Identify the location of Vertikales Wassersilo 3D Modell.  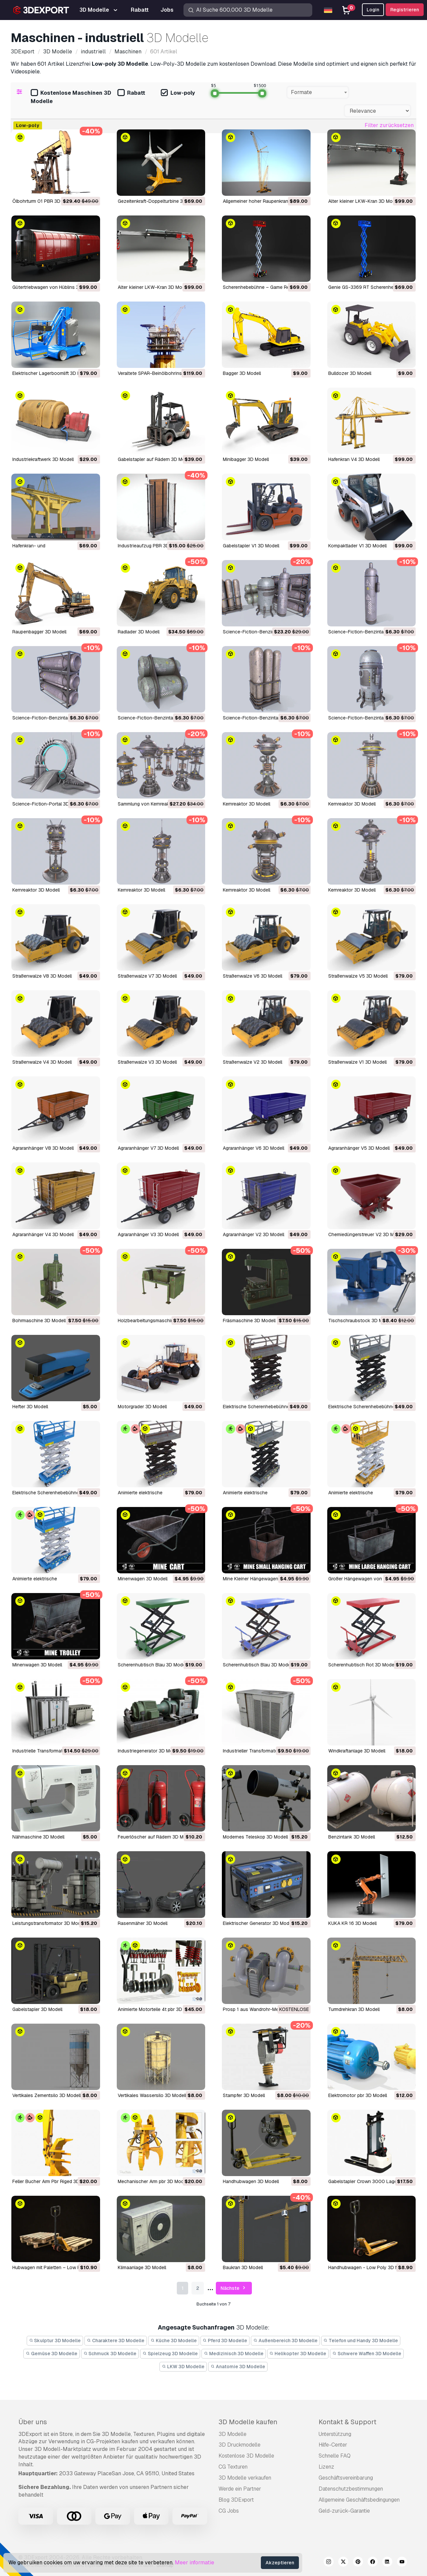
(152, 2095).